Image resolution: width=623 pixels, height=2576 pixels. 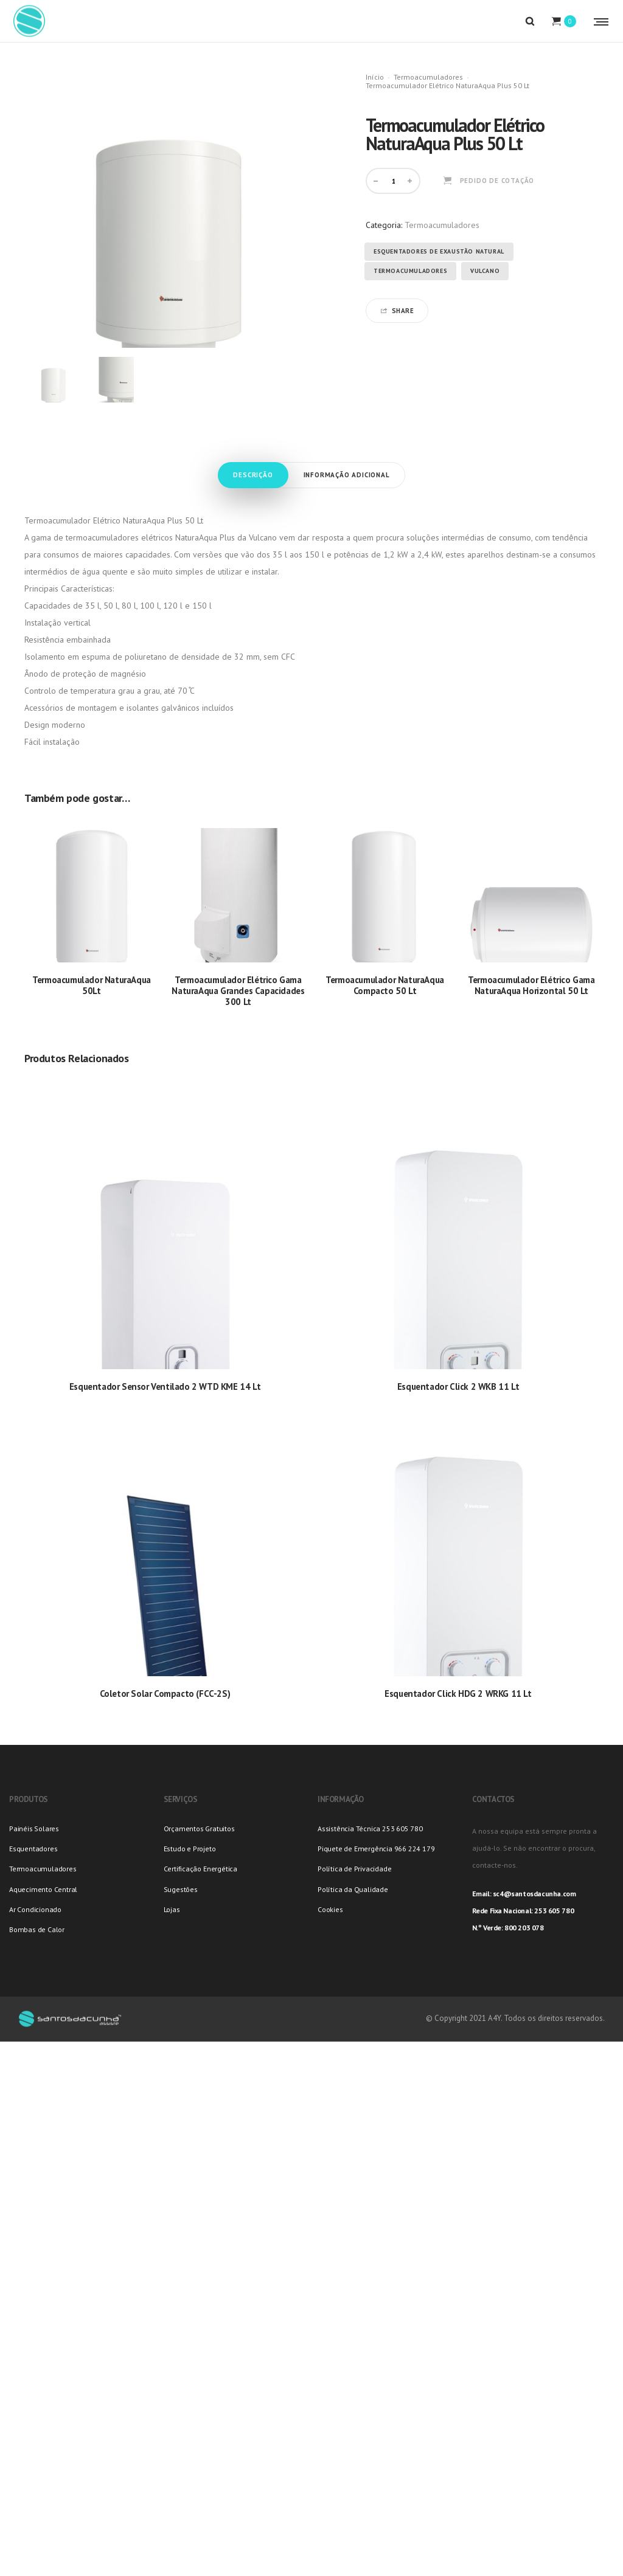 I want to click on Descrição [tab], so click(x=253, y=475).